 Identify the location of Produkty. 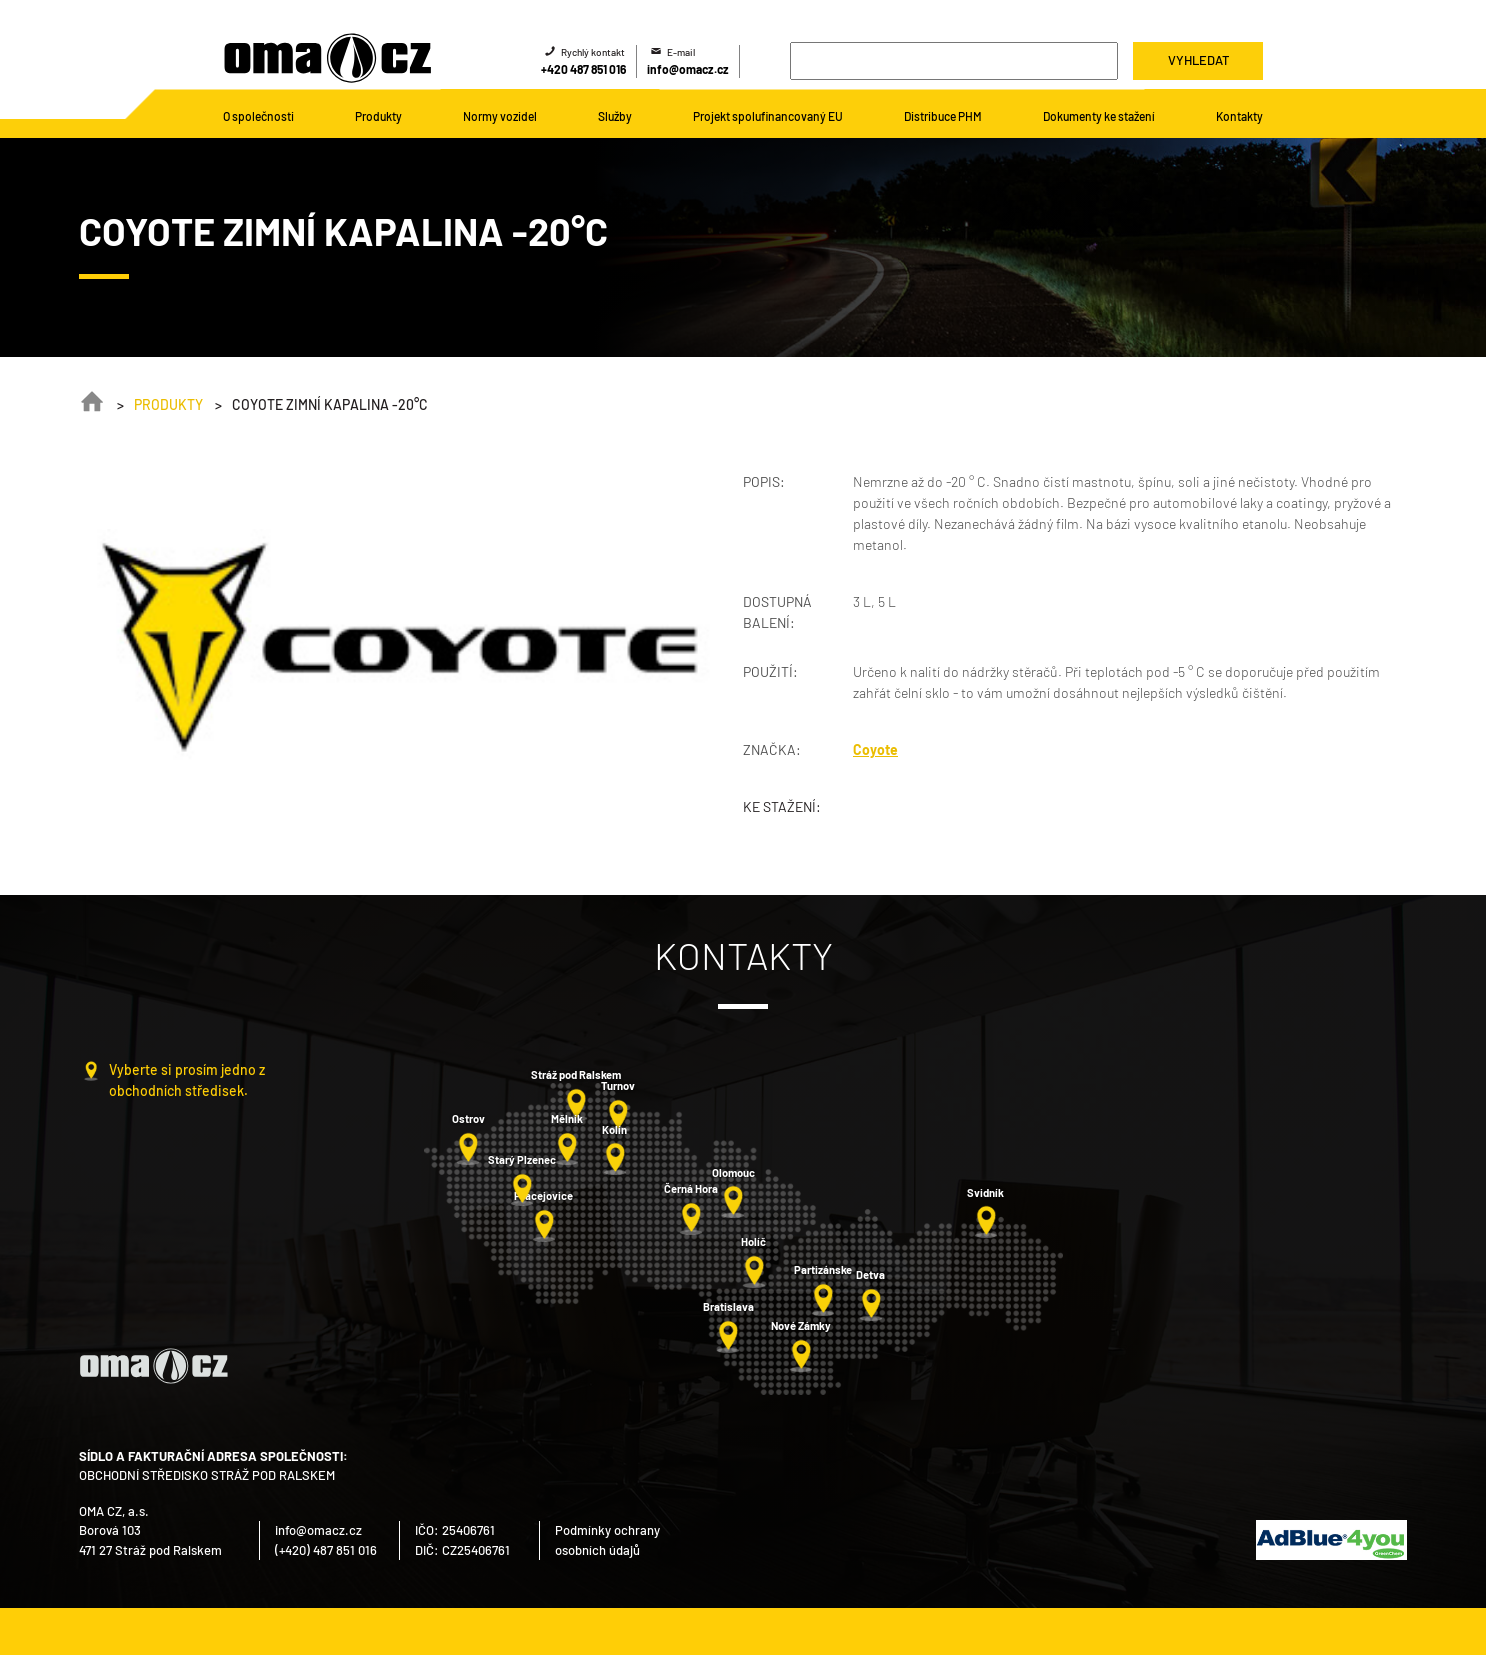
(168, 404).